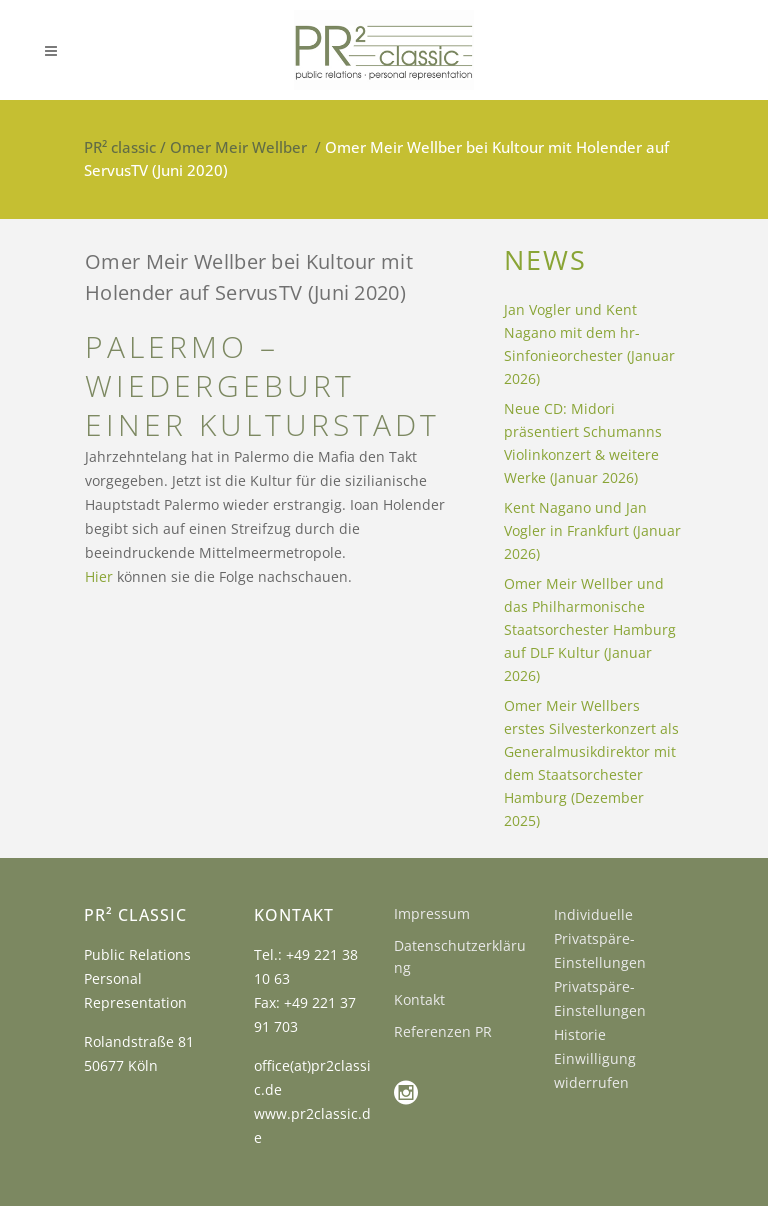 The height and width of the screenshot is (1206, 768). Describe the element at coordinates (99, 576) in the screenshot. I see `Hier` at that location.